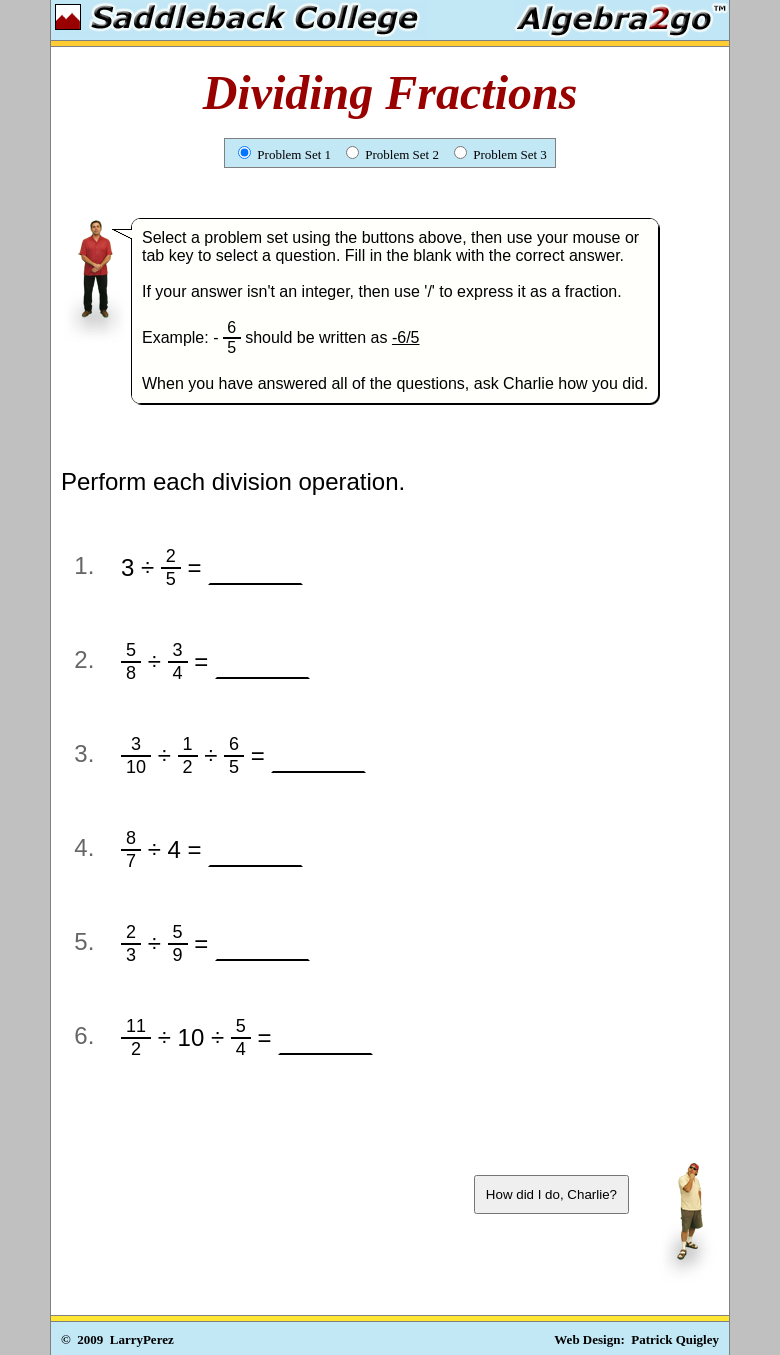 This screenshot has width=780, height=1355. I want to click on Problem Set 3, so click(500, 154).